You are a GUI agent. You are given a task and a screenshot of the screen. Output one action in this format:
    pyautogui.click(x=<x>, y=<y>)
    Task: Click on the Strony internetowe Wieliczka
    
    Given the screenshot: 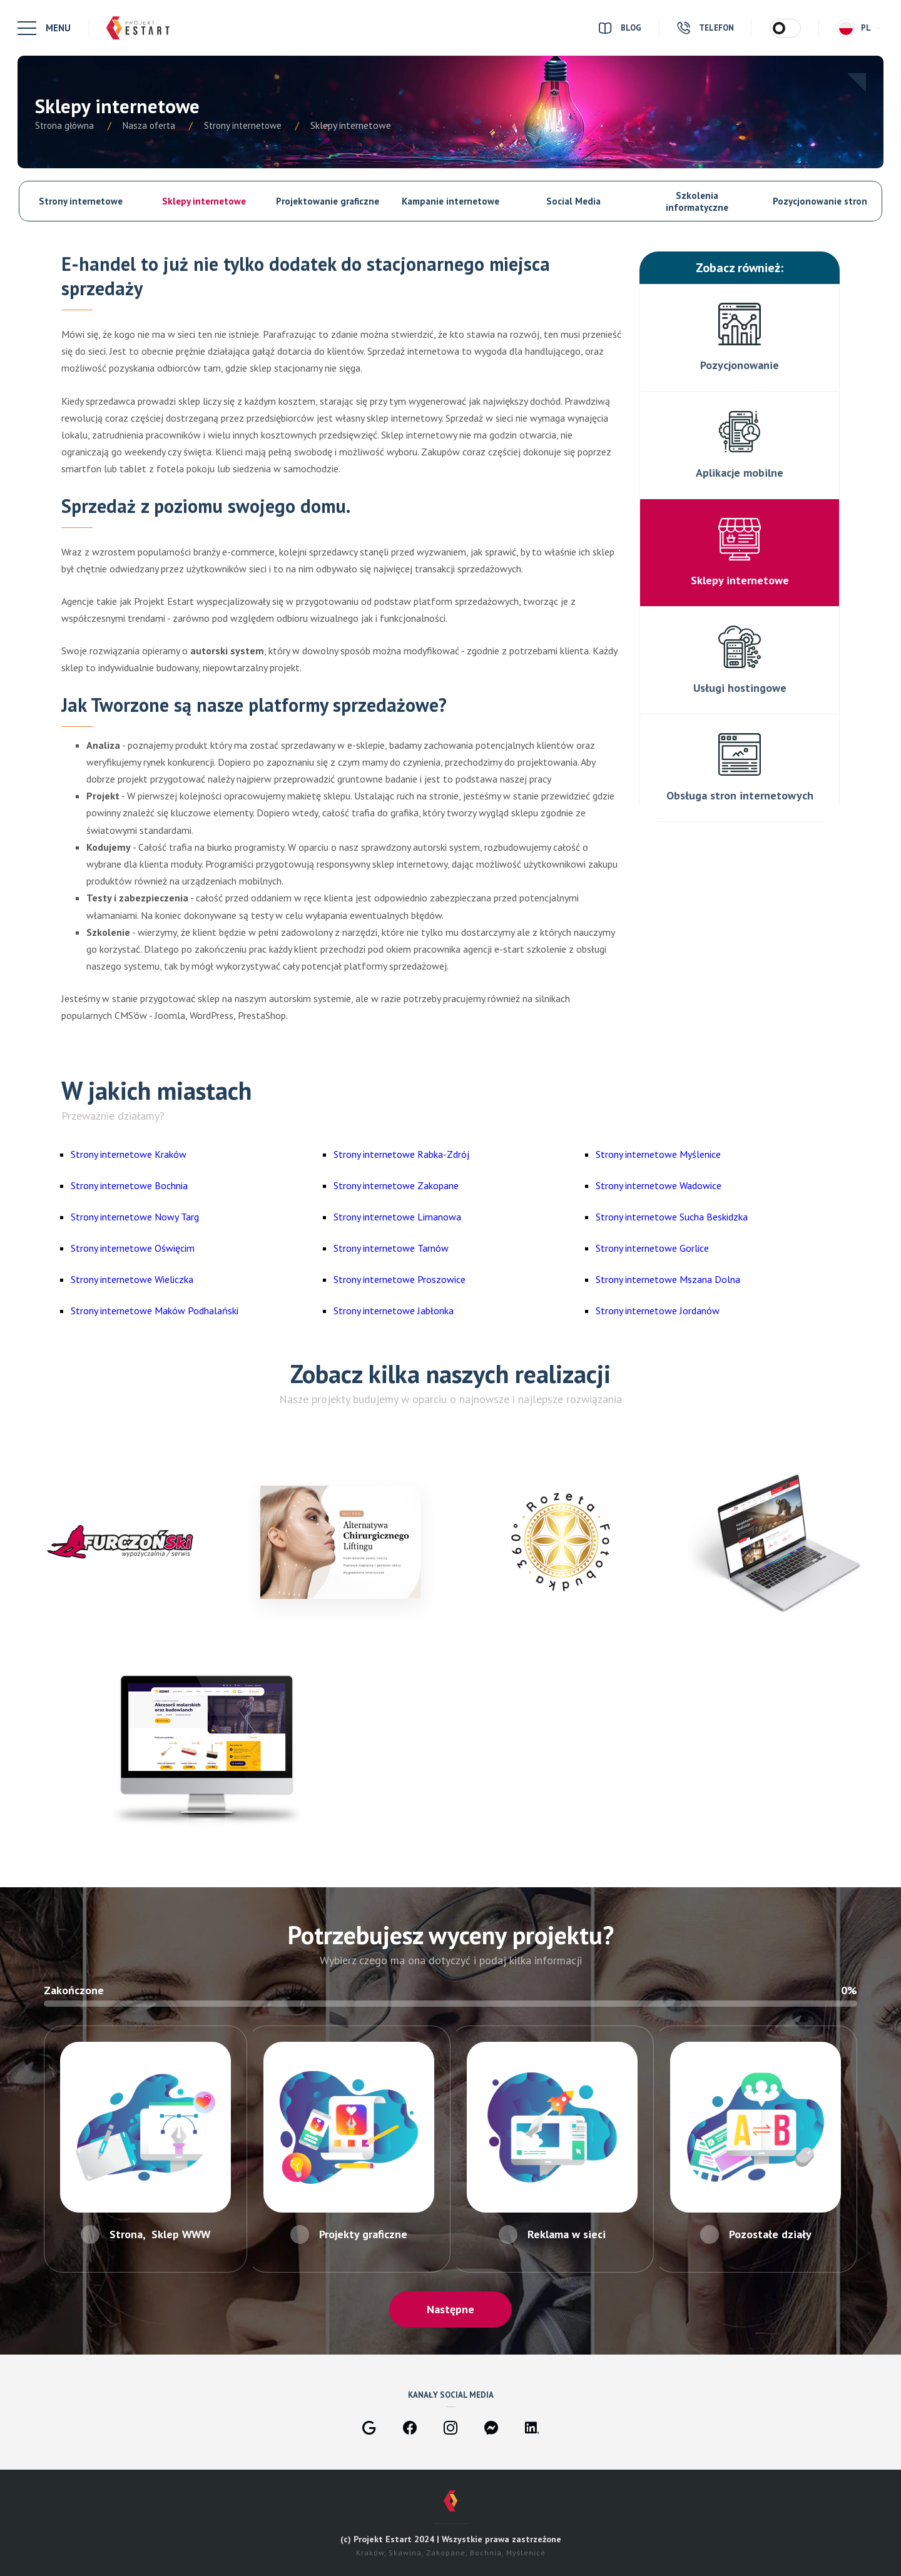 What is the action you would take?
    pyautogui.click(x=132, y=1279)
    